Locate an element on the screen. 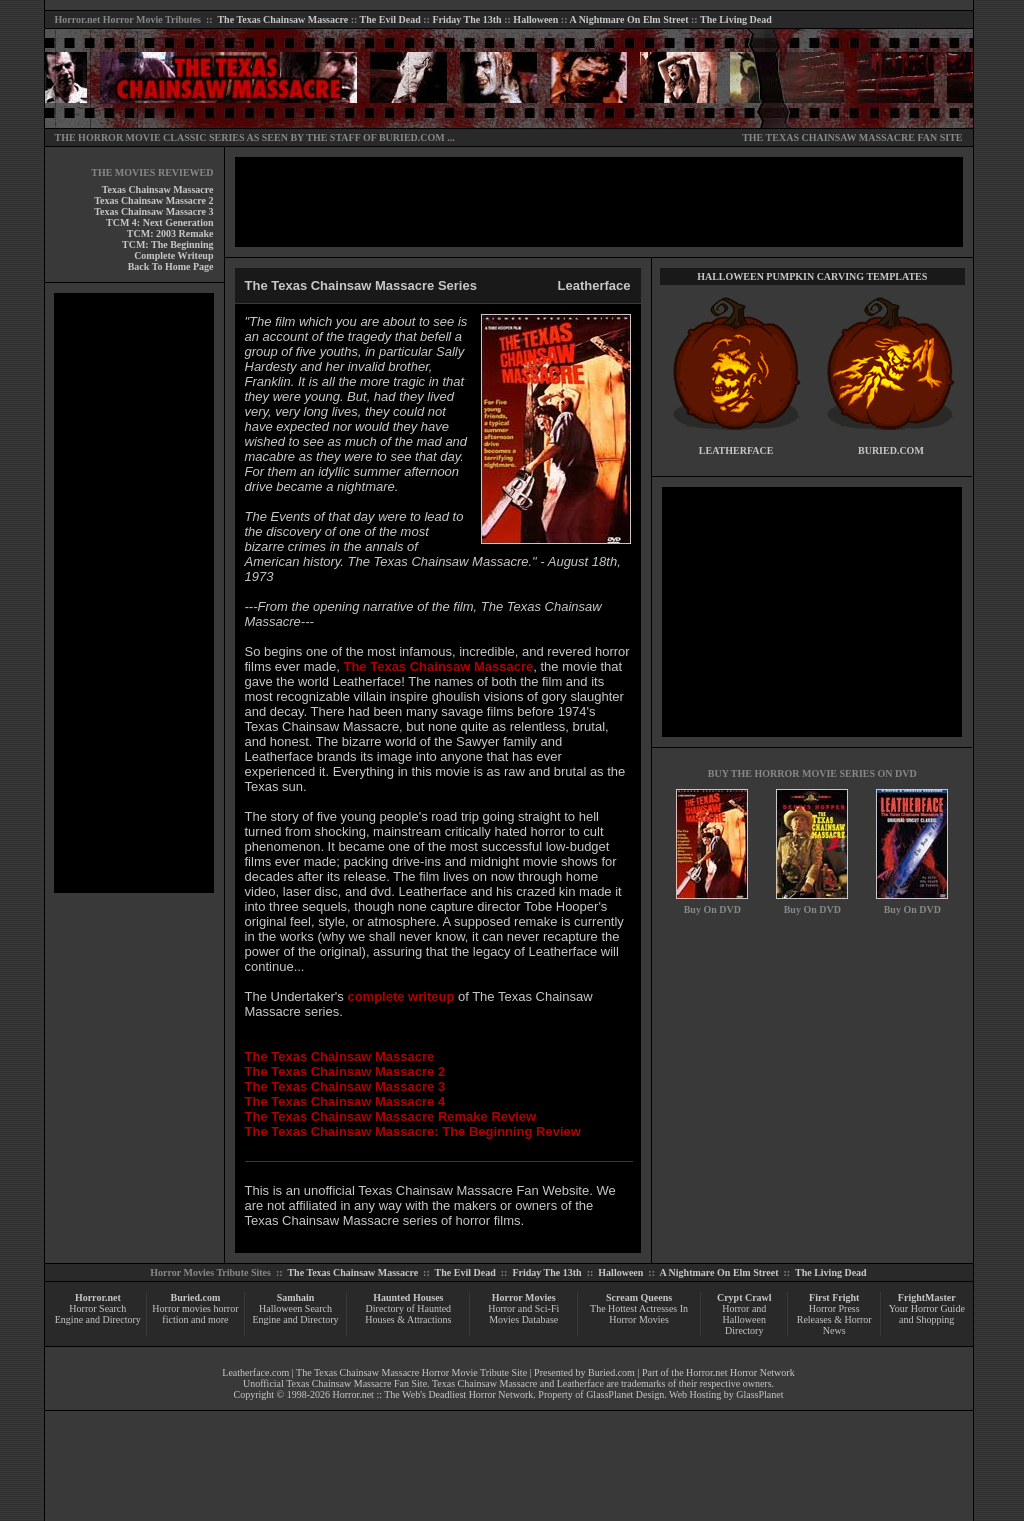 This screenshot has height=1521, width=1024. Friday The 13th is located at coordinates (466, 19).